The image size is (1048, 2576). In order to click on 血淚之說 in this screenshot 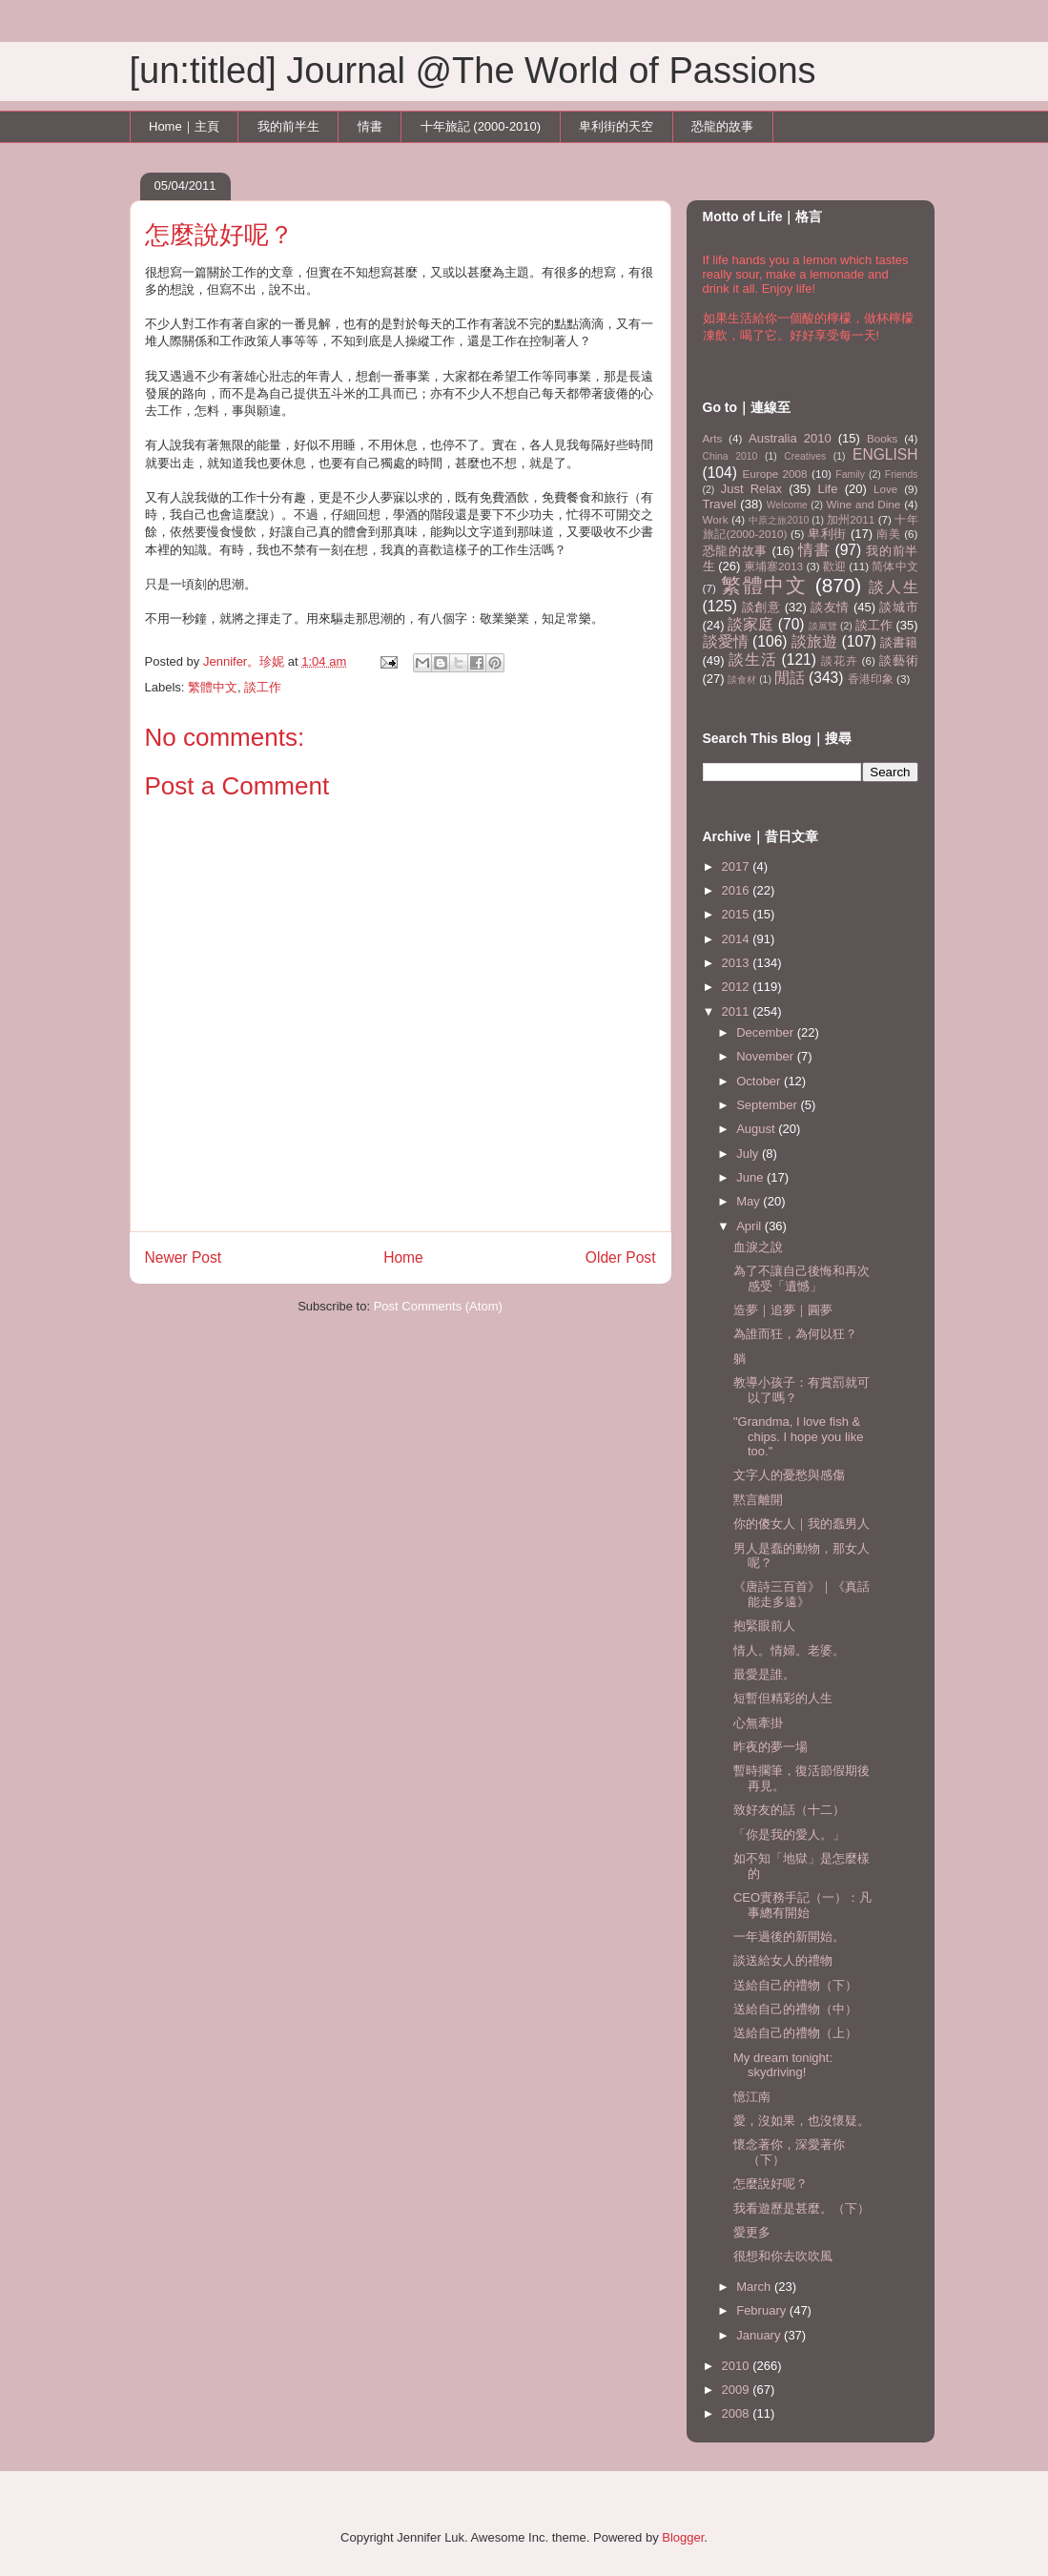, I will do `click(758, 1247)`.